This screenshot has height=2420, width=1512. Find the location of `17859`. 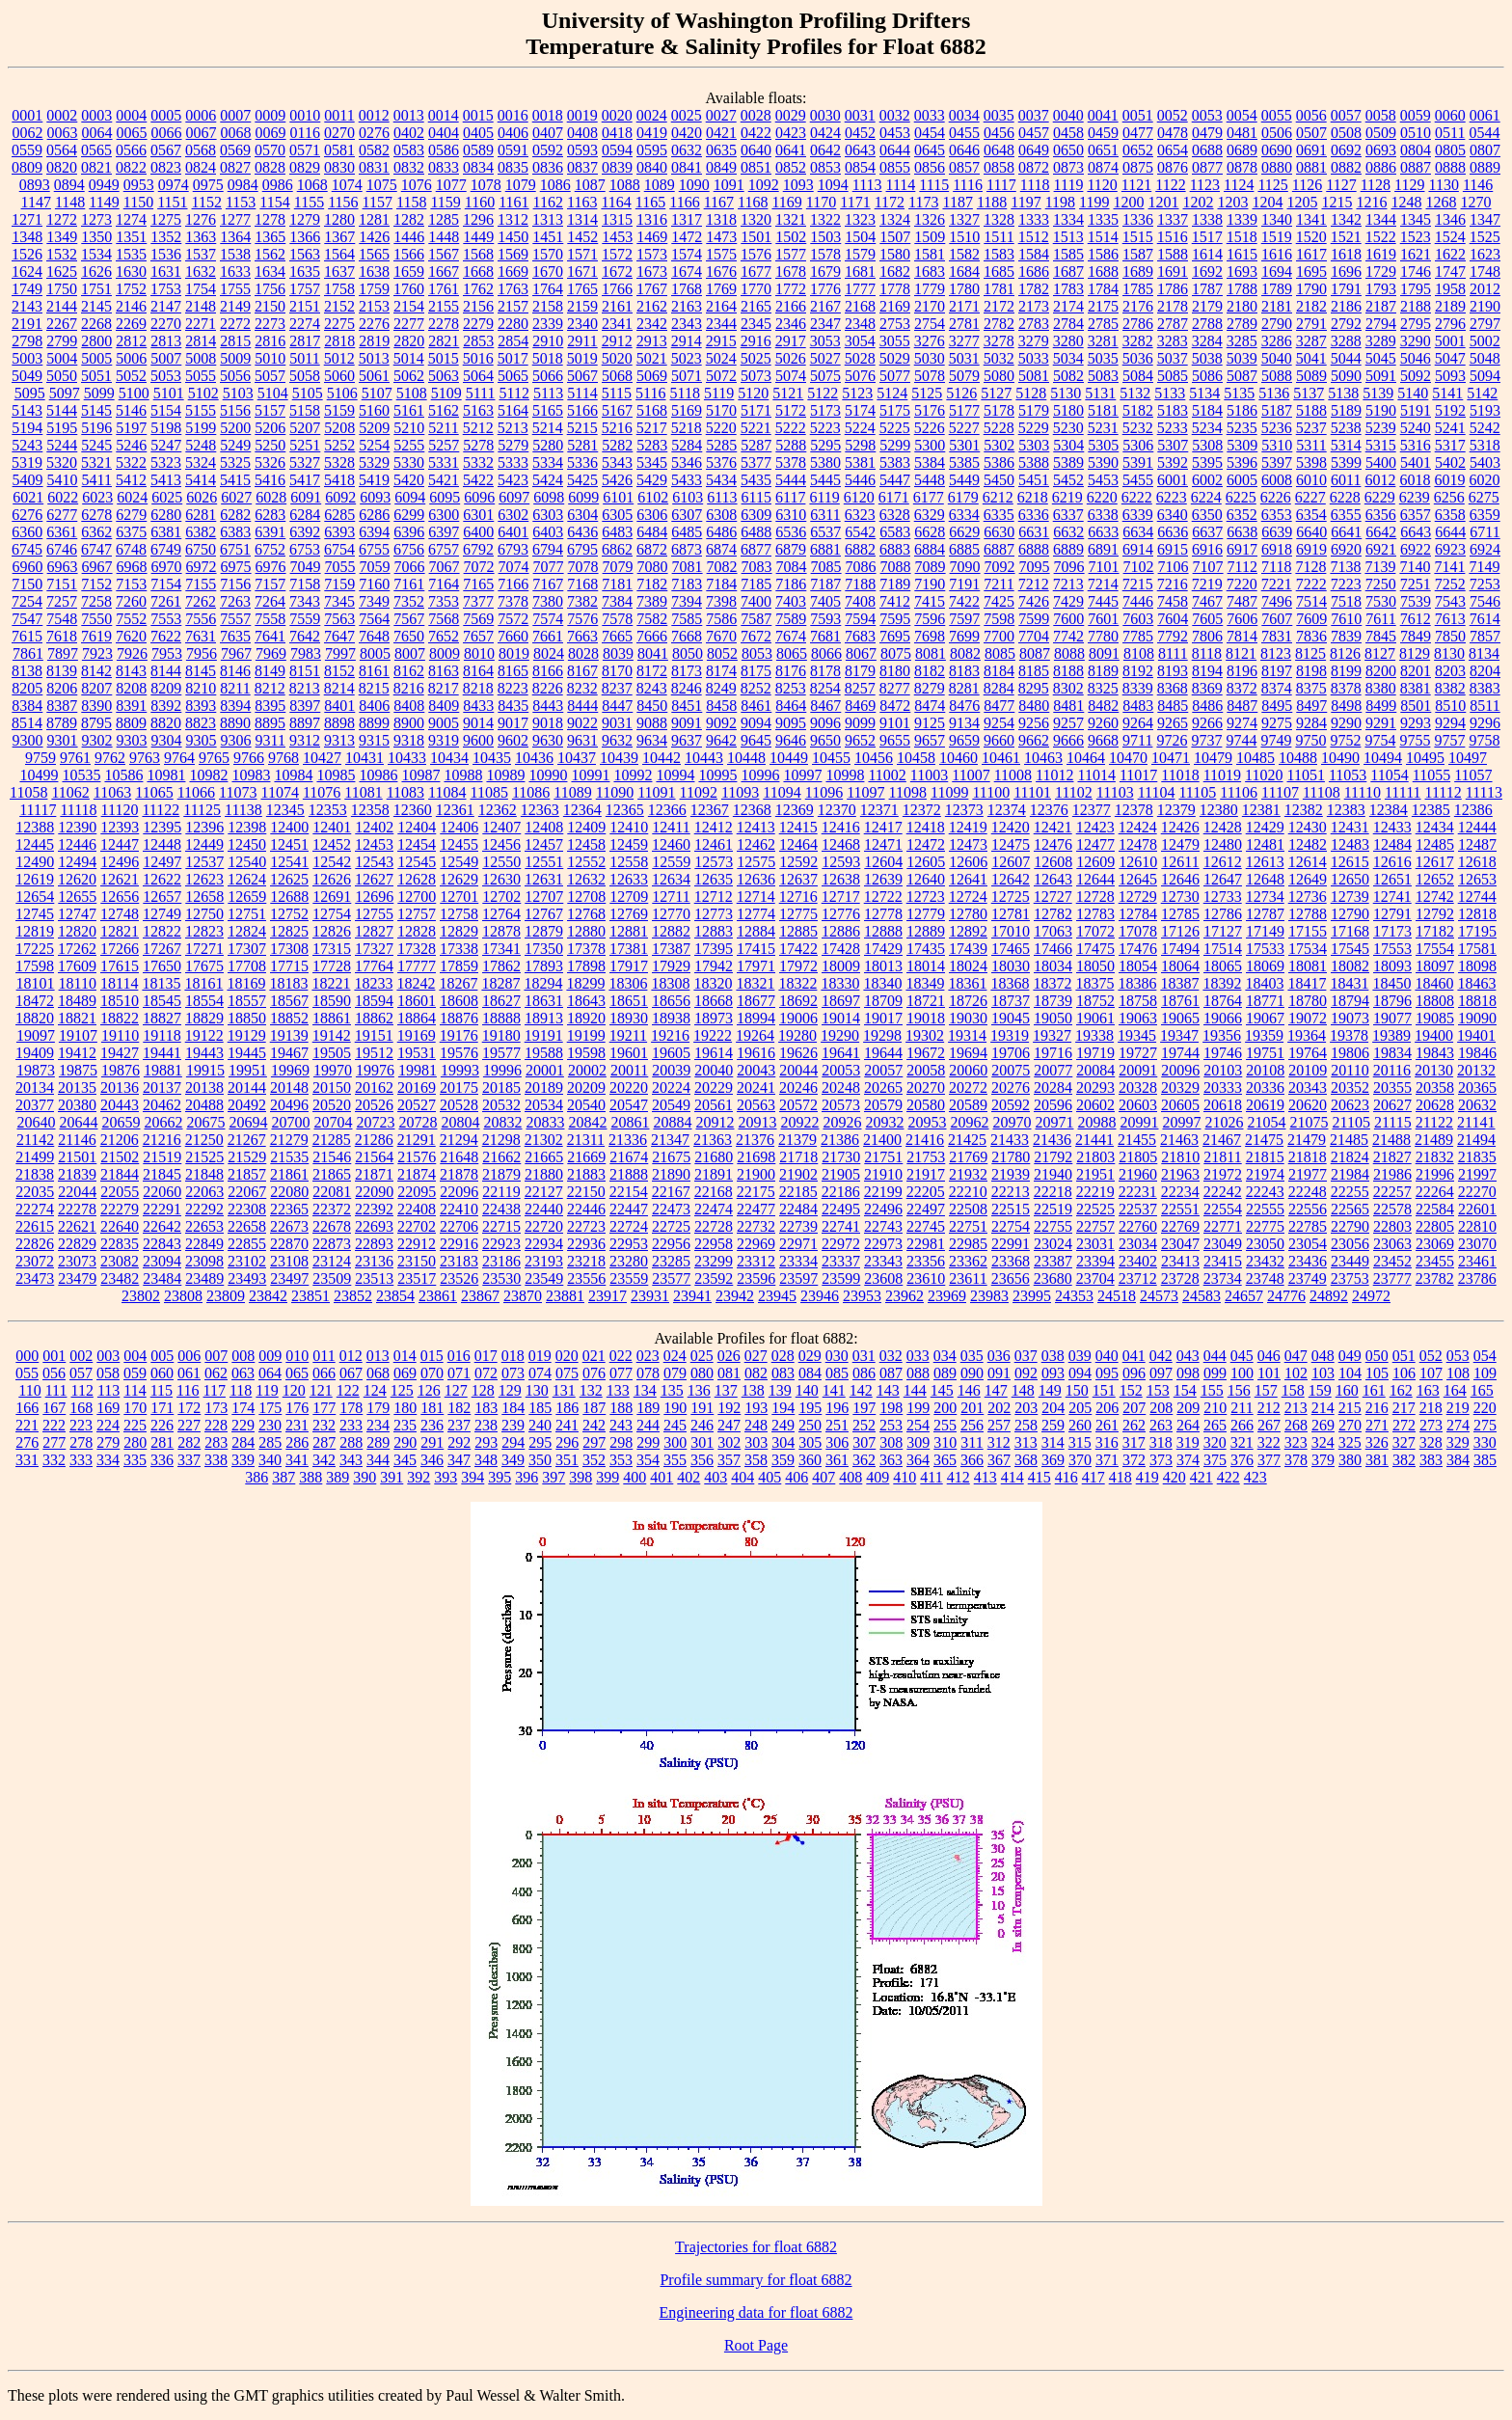

17859 is located at coordinates (459, 966).